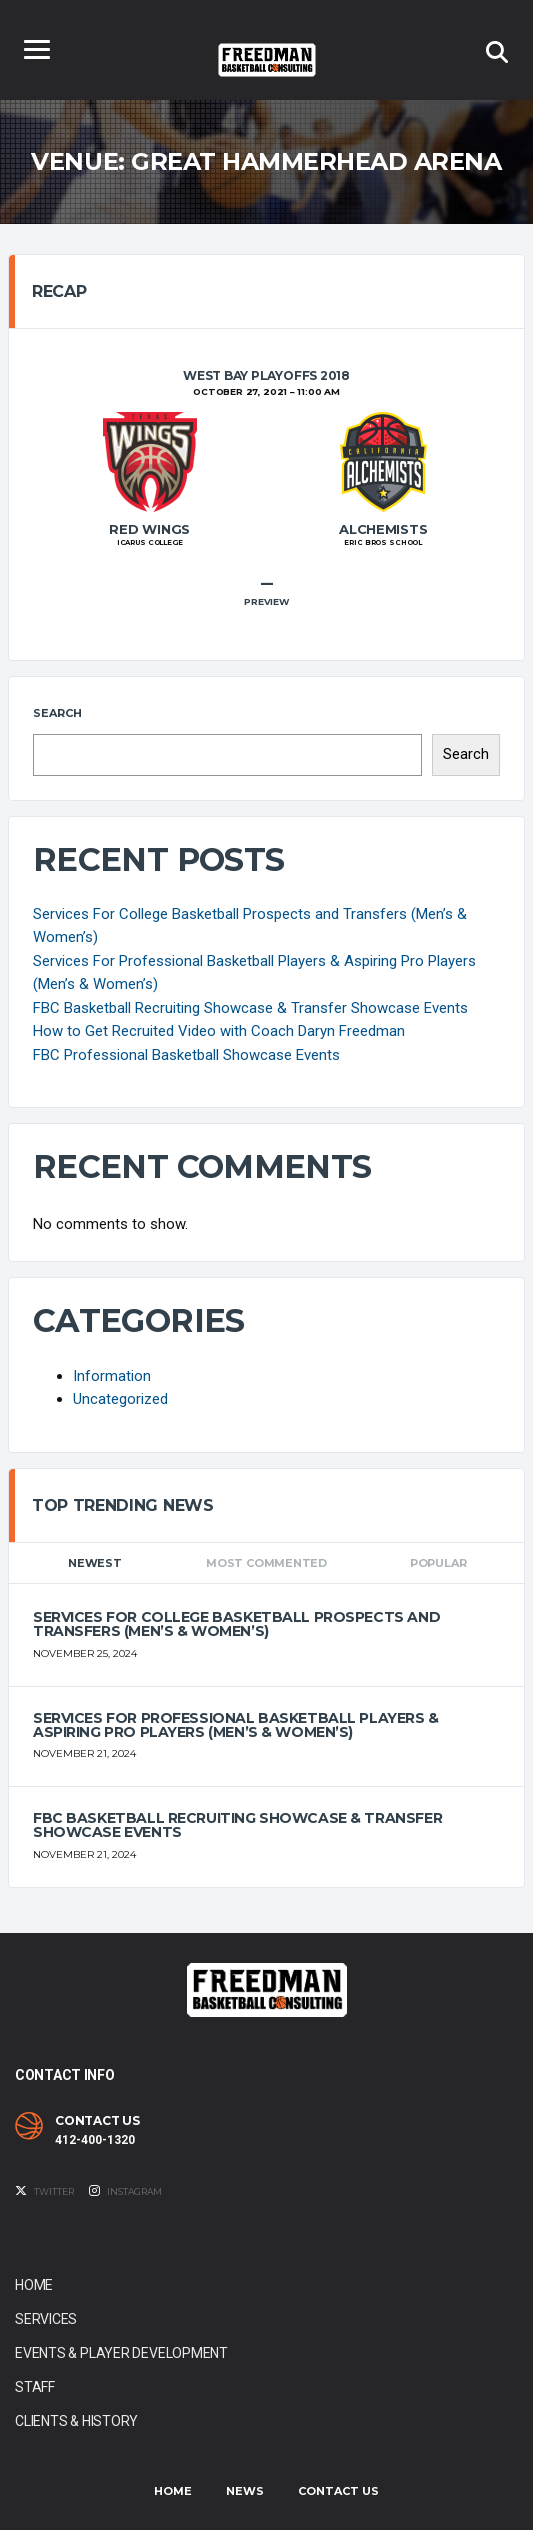 The height and width of the screenshot is (2530, 533). What do you see at coordinates (95, 2140) in the screenshot?
I see `412-400-1320` at bounding box center [95, 2140].